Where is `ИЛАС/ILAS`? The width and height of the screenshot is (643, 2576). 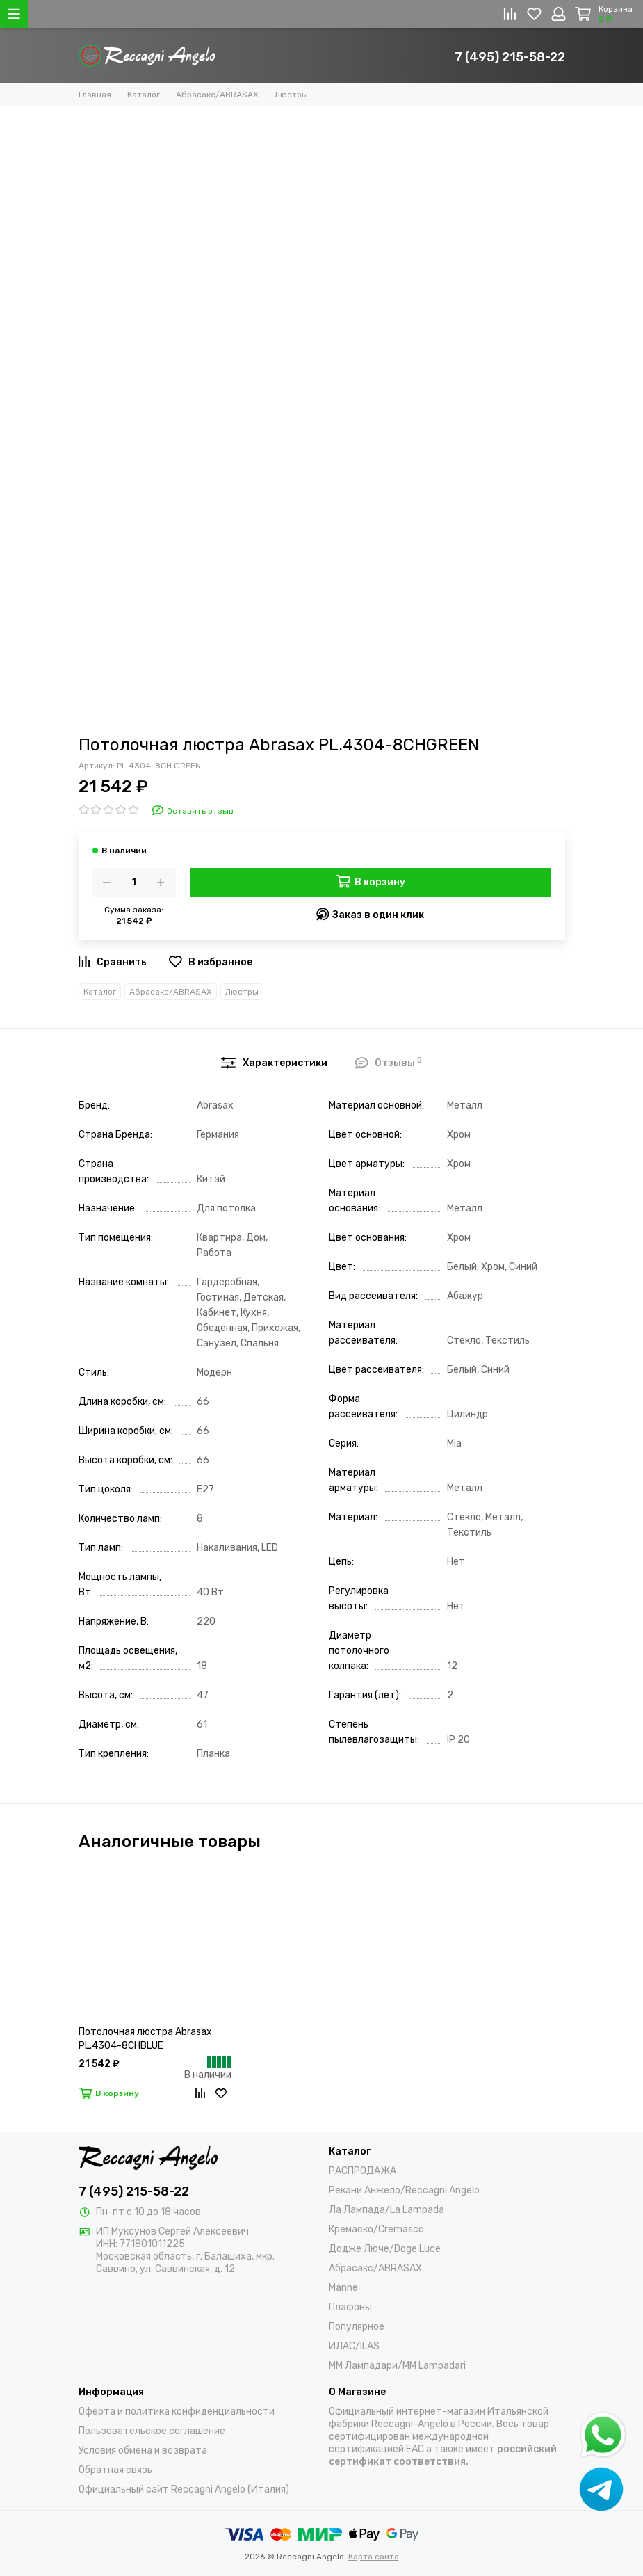 ИЛАС/ILAS is located at coordinates (354, 2346).